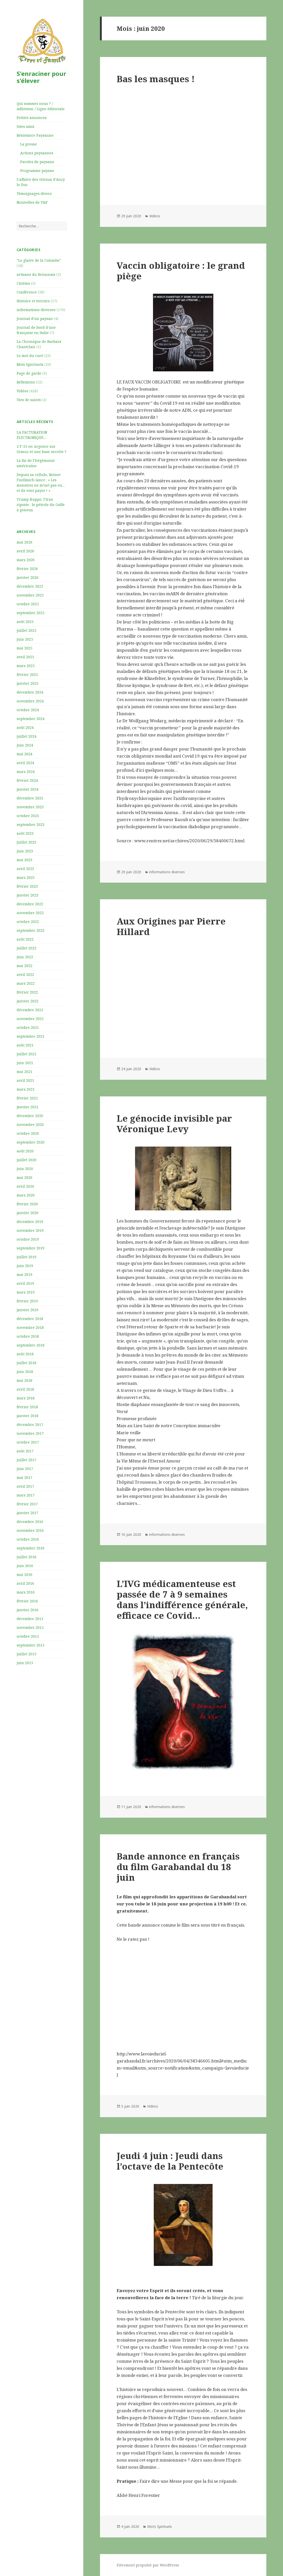 The width and height of the screenshot is (283, 2576). Describe the element at coordinates (24, 1274) in the screenshot. I see `mai 2019` at that location.